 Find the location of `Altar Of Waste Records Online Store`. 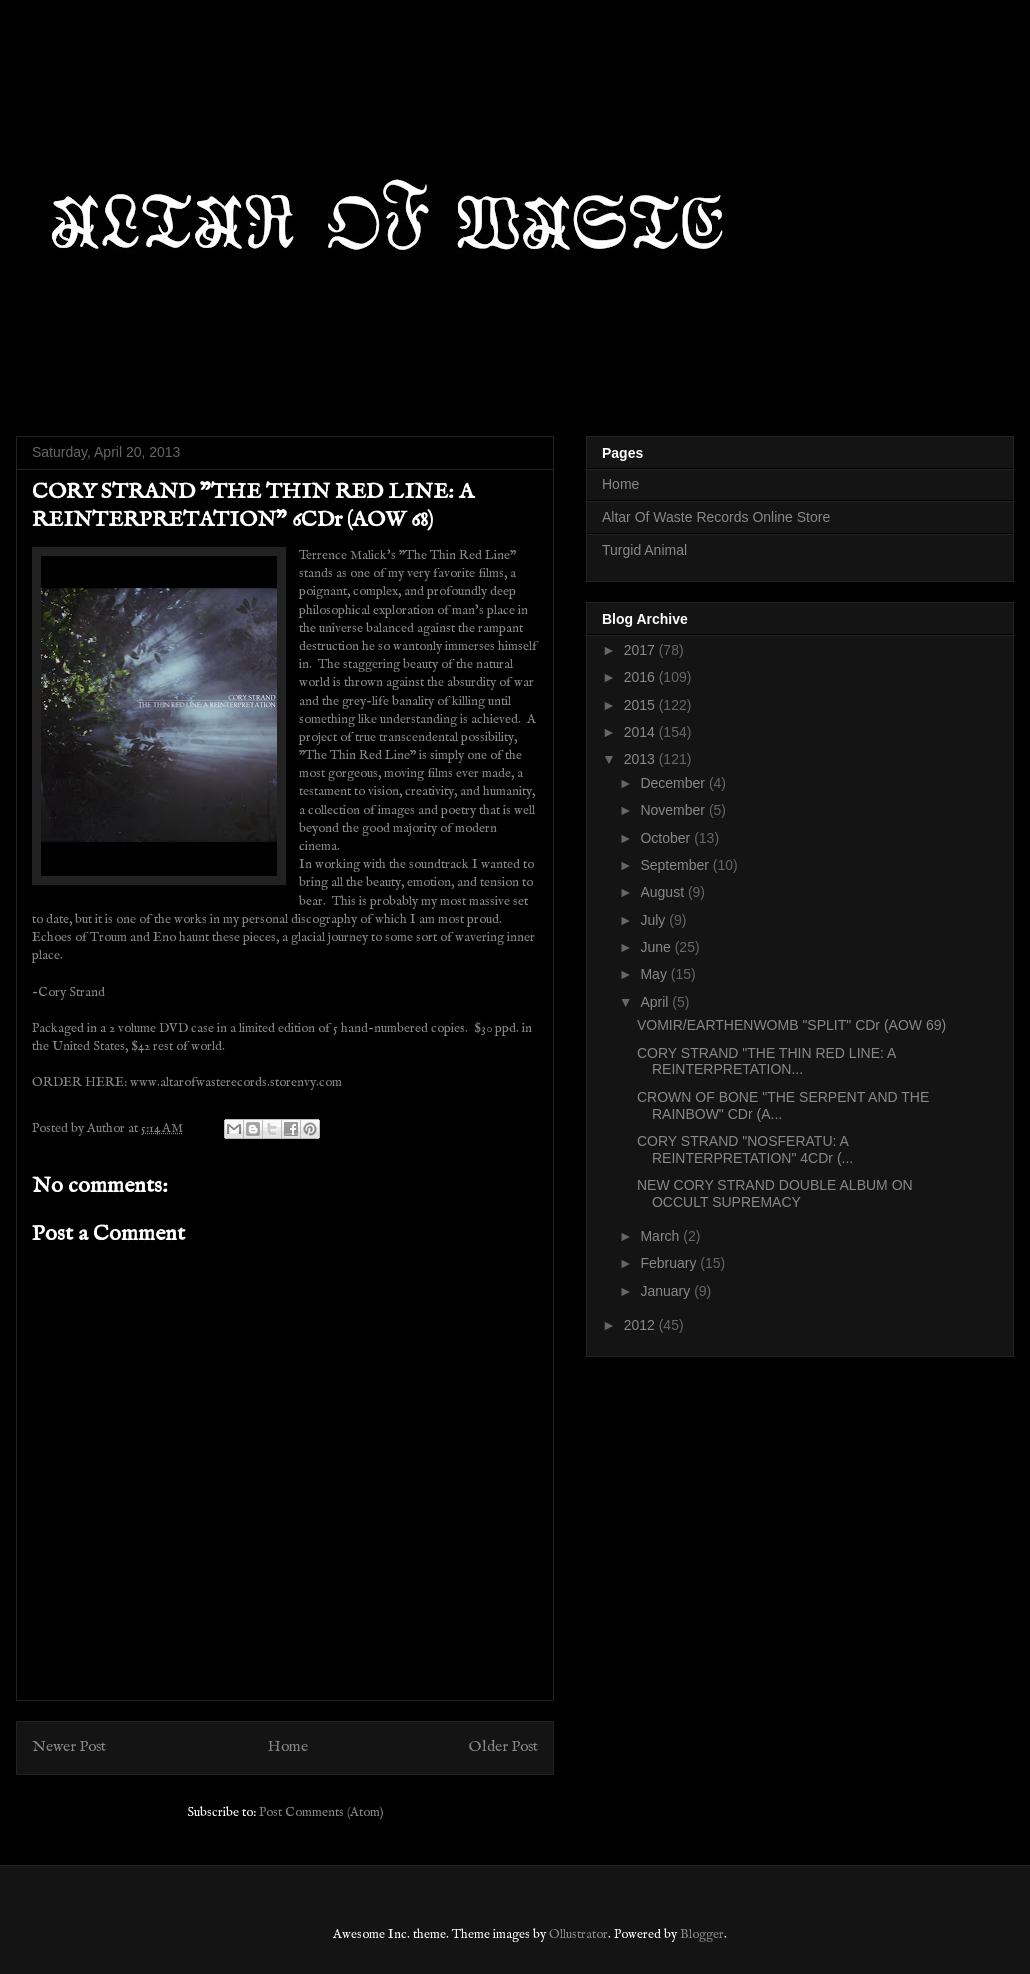

Altar Of Waste Records Online Store is located at coordinates (716, 517).